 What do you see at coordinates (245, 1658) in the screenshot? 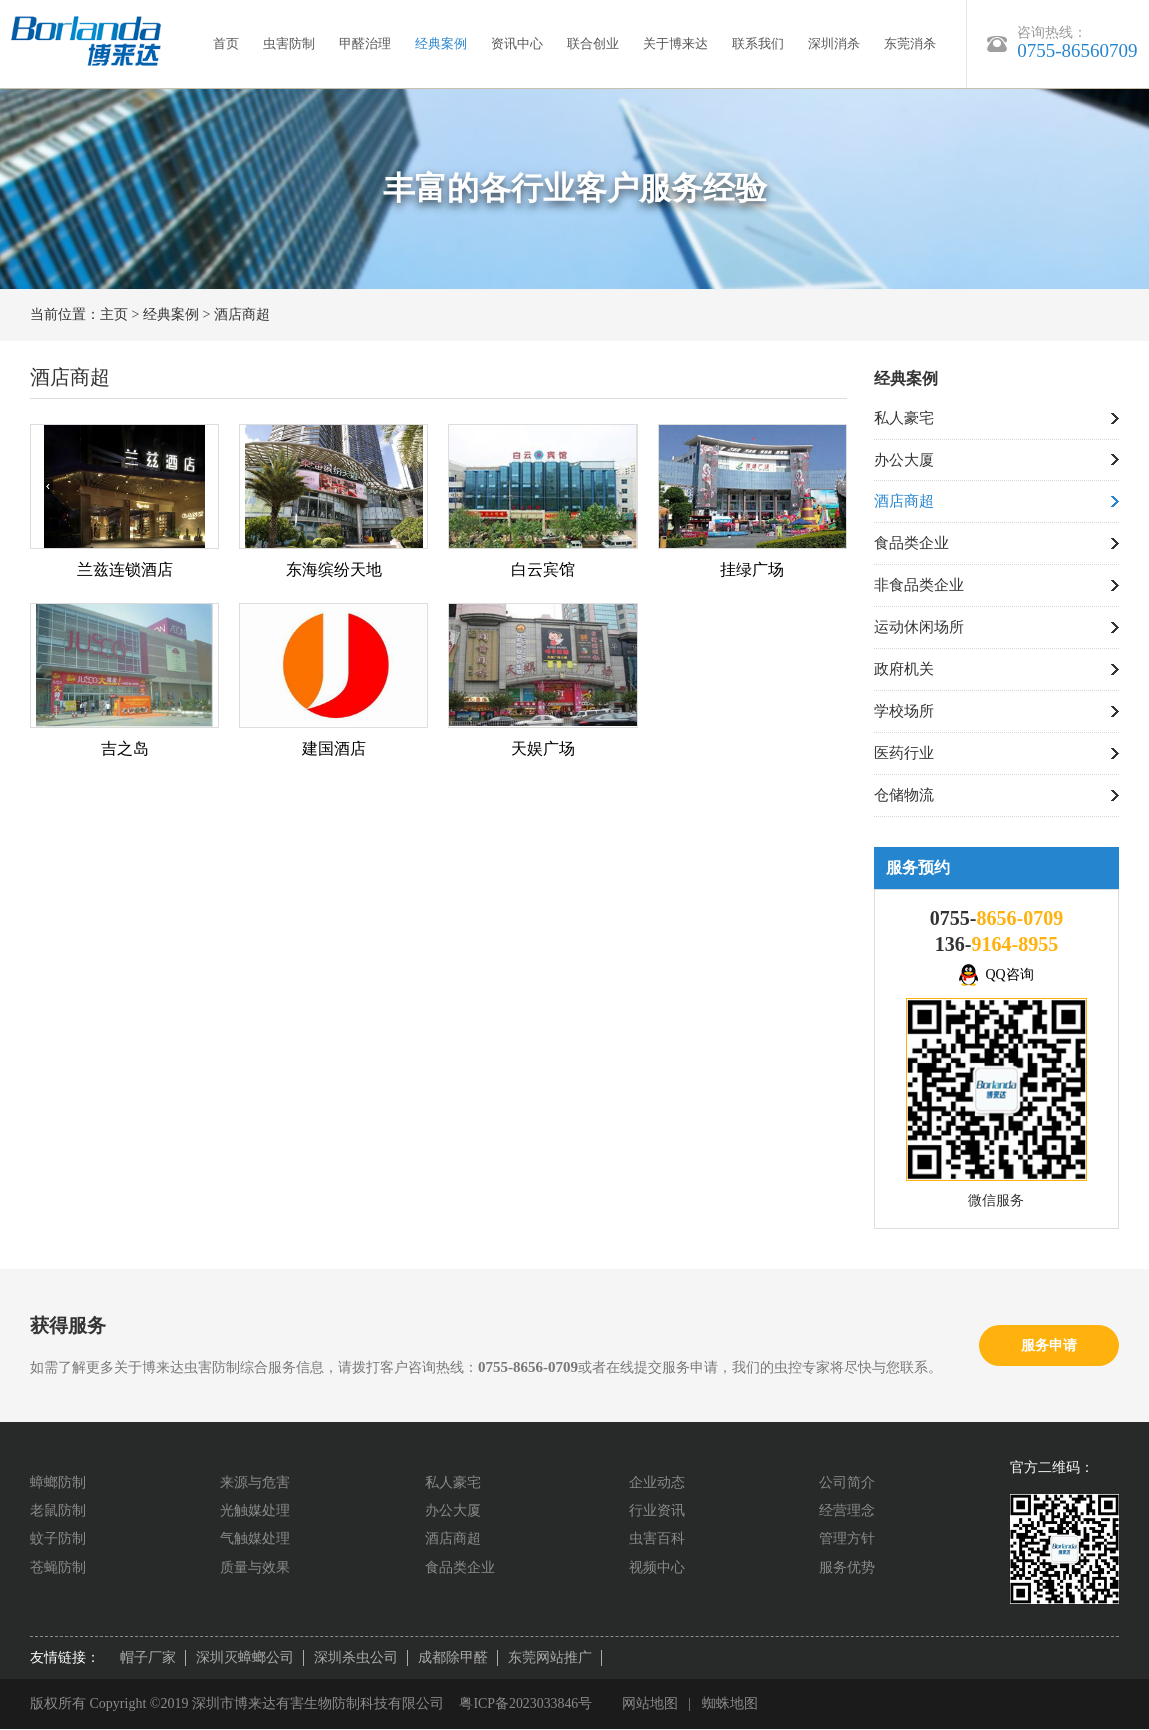
I see `深圳灭蟑螂公司` at bounding box center [245, 1658].